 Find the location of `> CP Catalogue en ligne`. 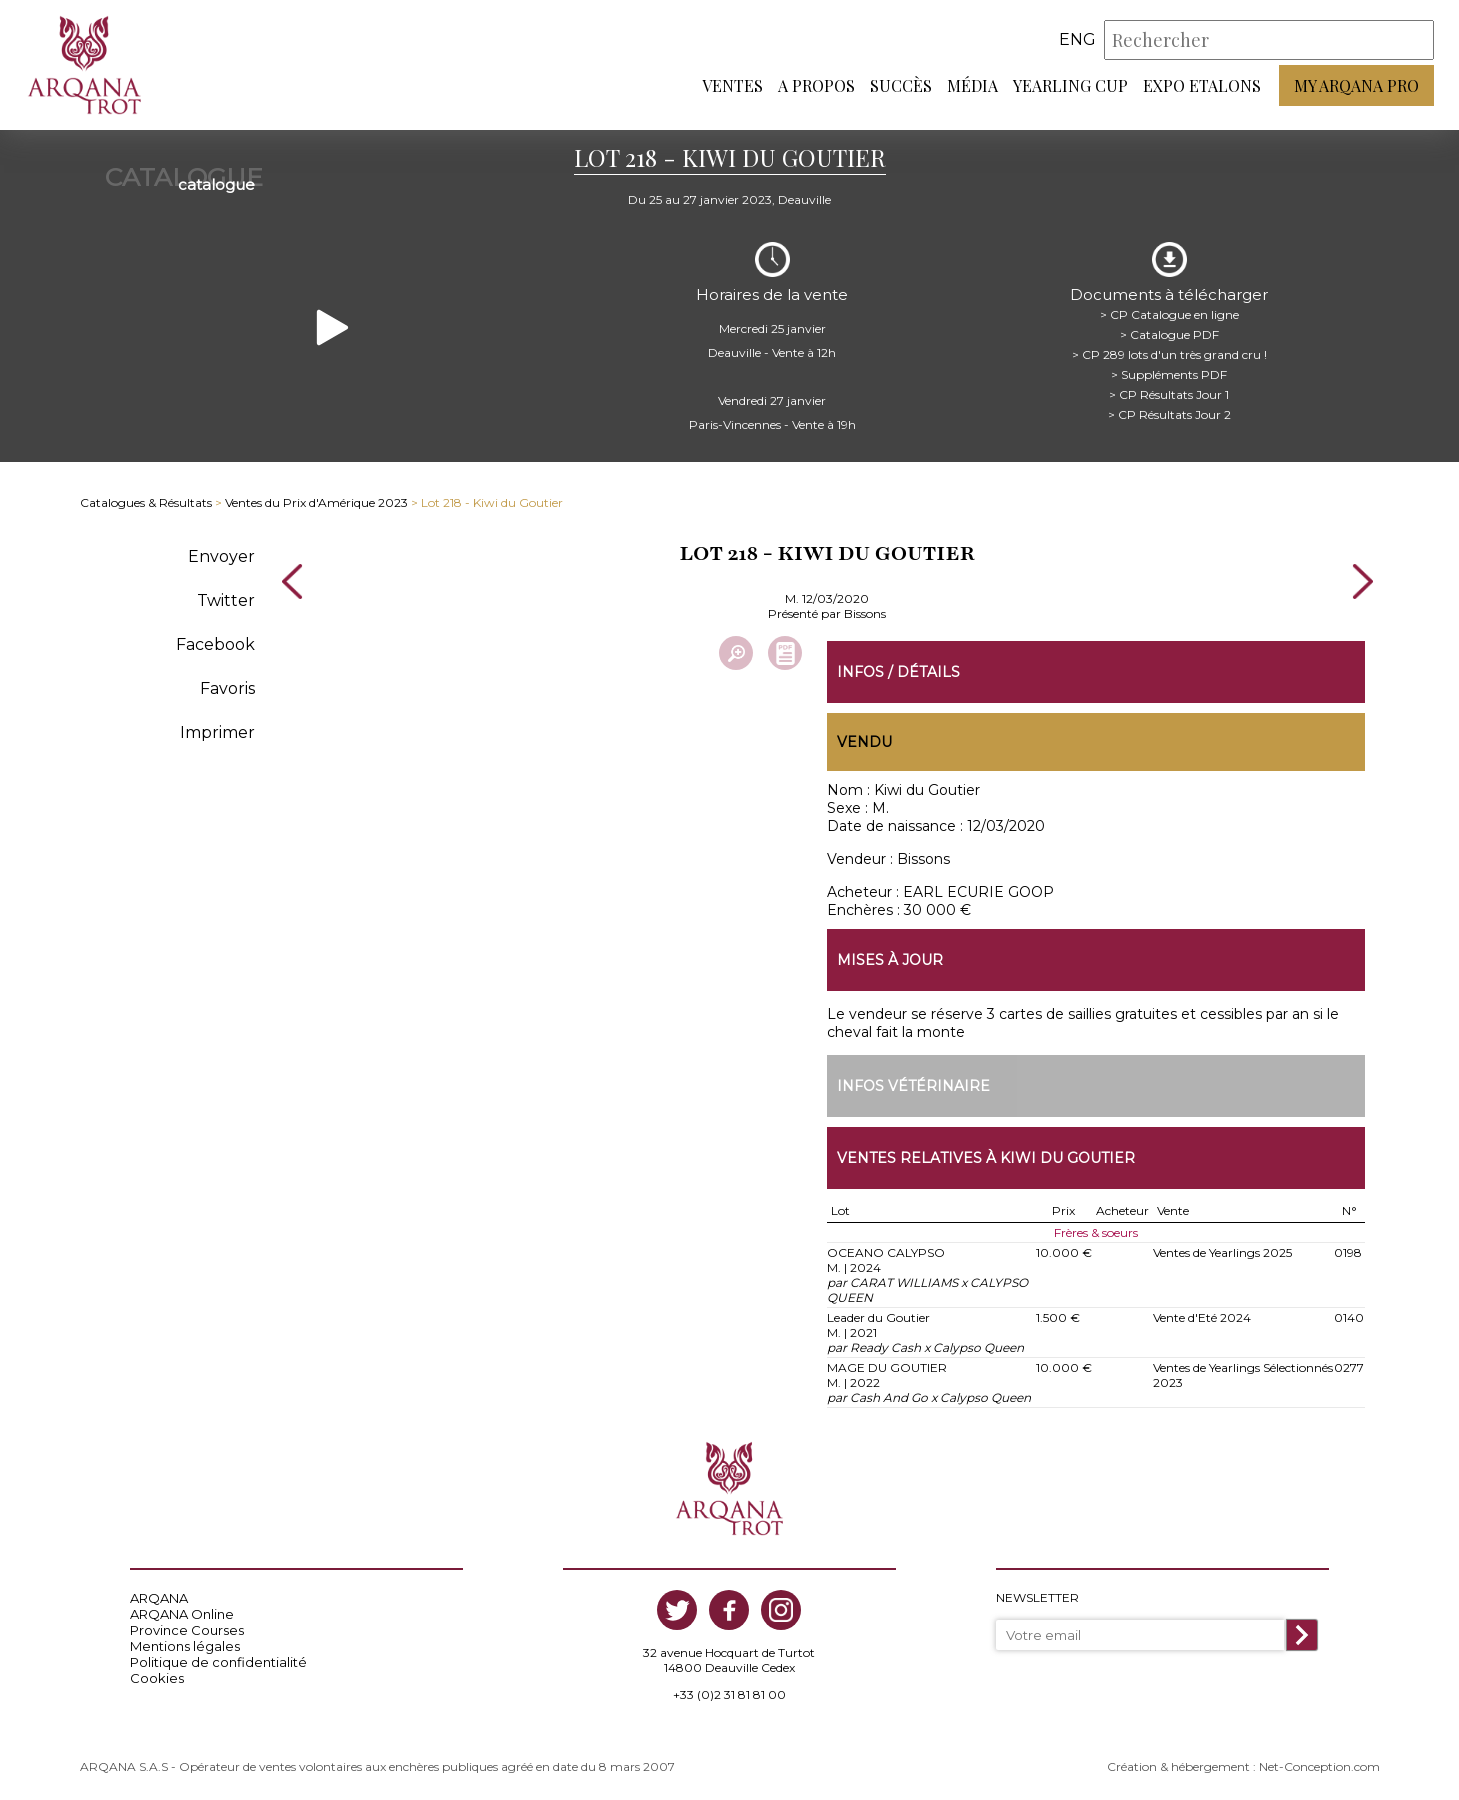

> CP Catalogue en ligne is located at coordinates (1169, 314).